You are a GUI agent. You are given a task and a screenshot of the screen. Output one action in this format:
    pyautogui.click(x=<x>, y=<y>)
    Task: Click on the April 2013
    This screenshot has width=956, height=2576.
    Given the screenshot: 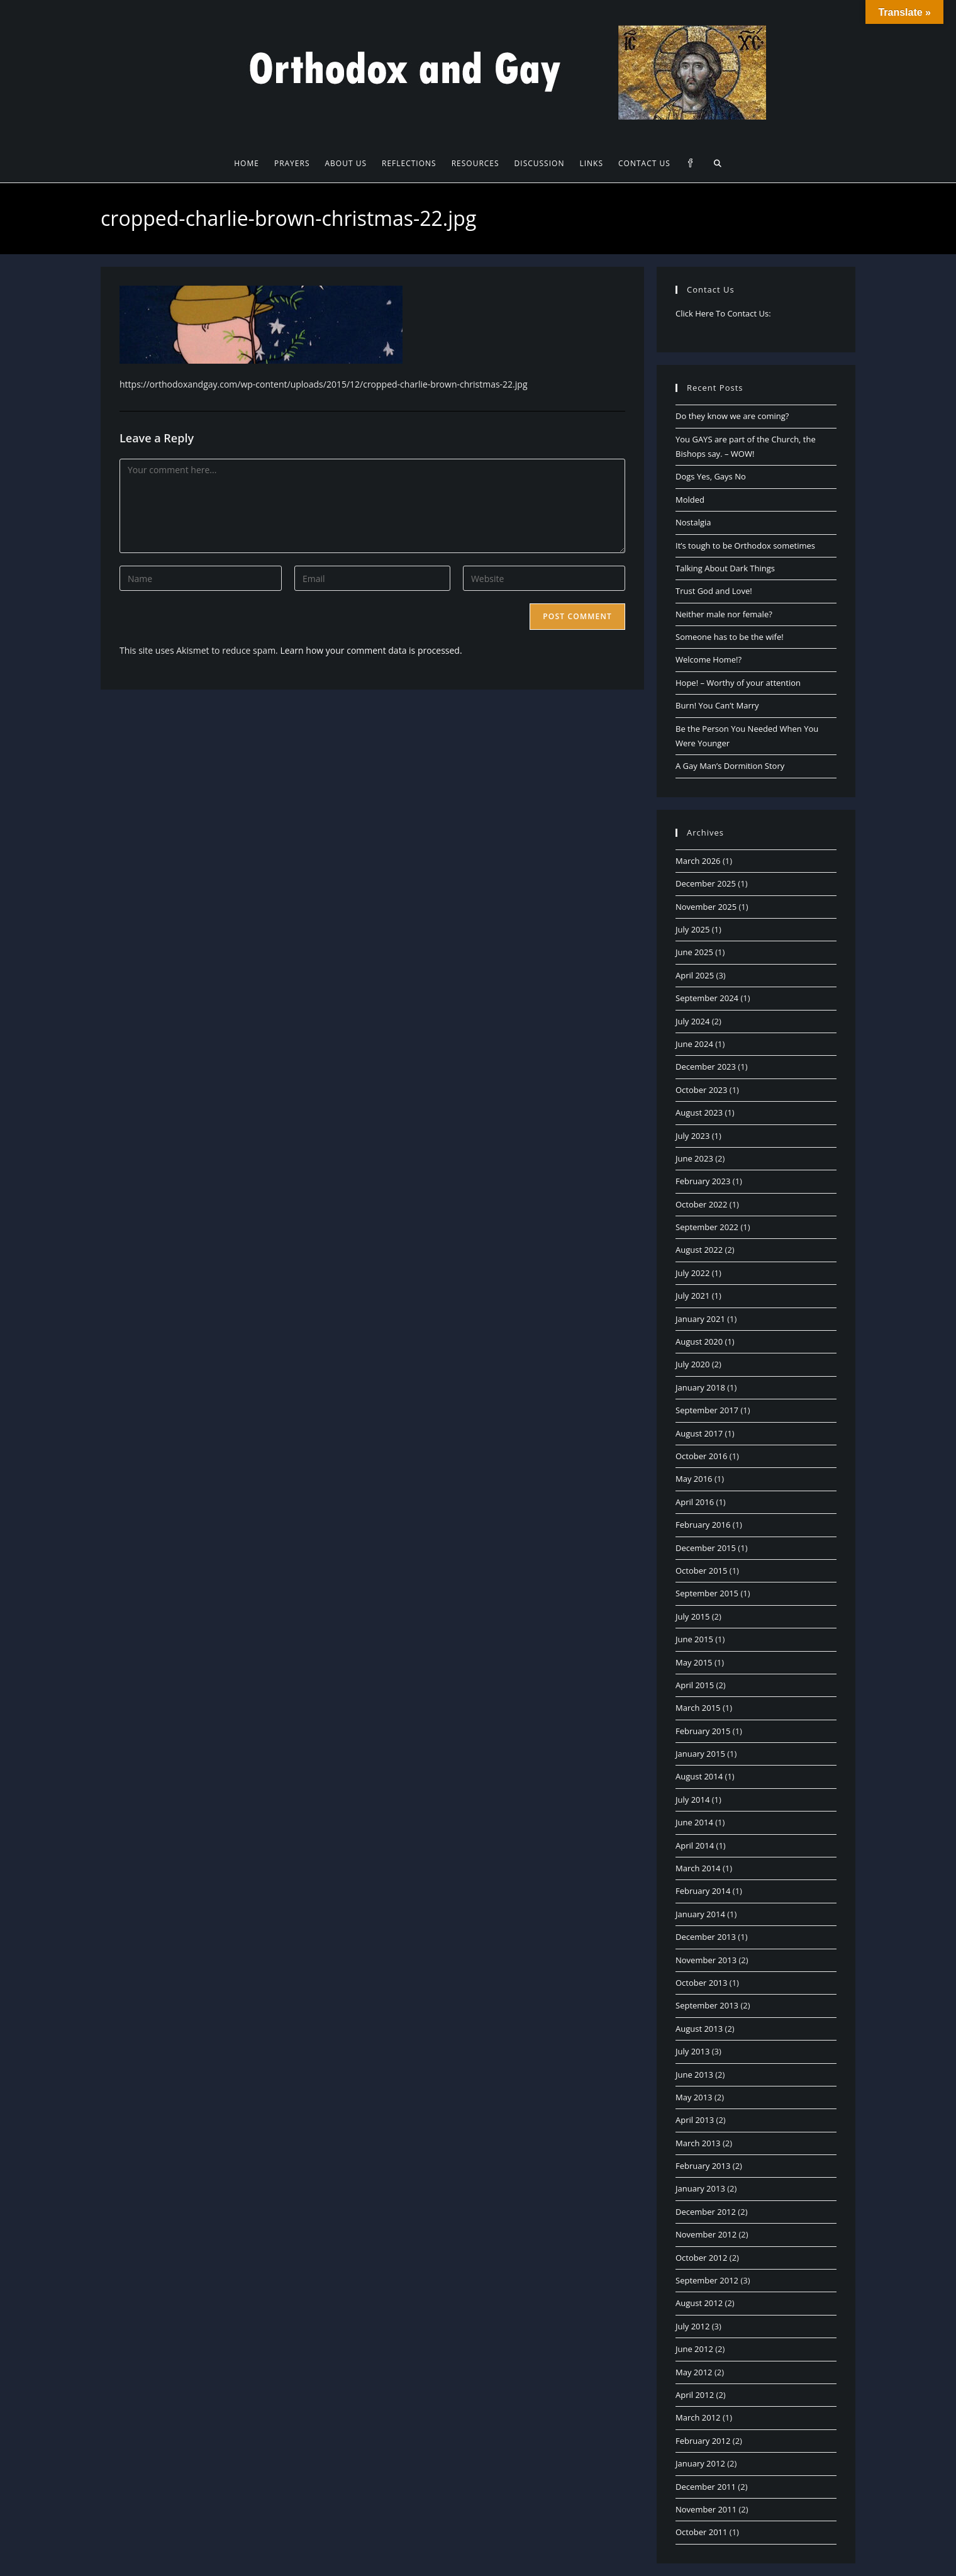 What is the action you would take?
    pyautogui.click(x=694, y=2119)
    